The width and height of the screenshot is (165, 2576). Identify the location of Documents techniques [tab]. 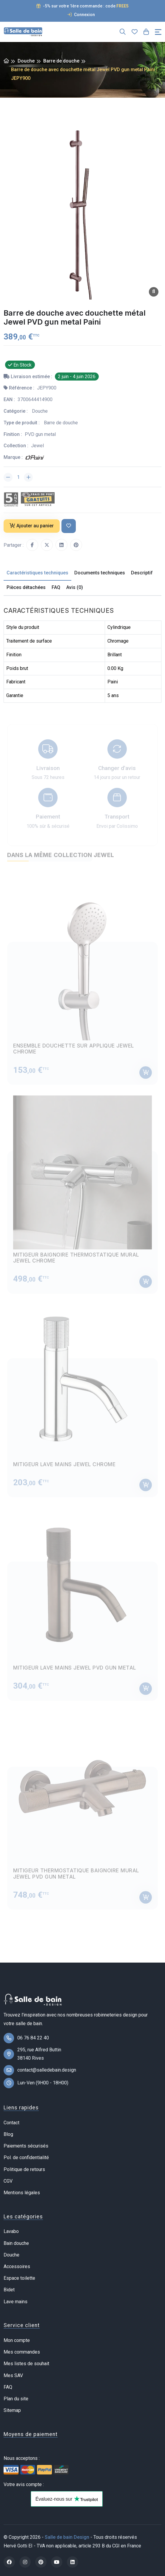
(99, 573).